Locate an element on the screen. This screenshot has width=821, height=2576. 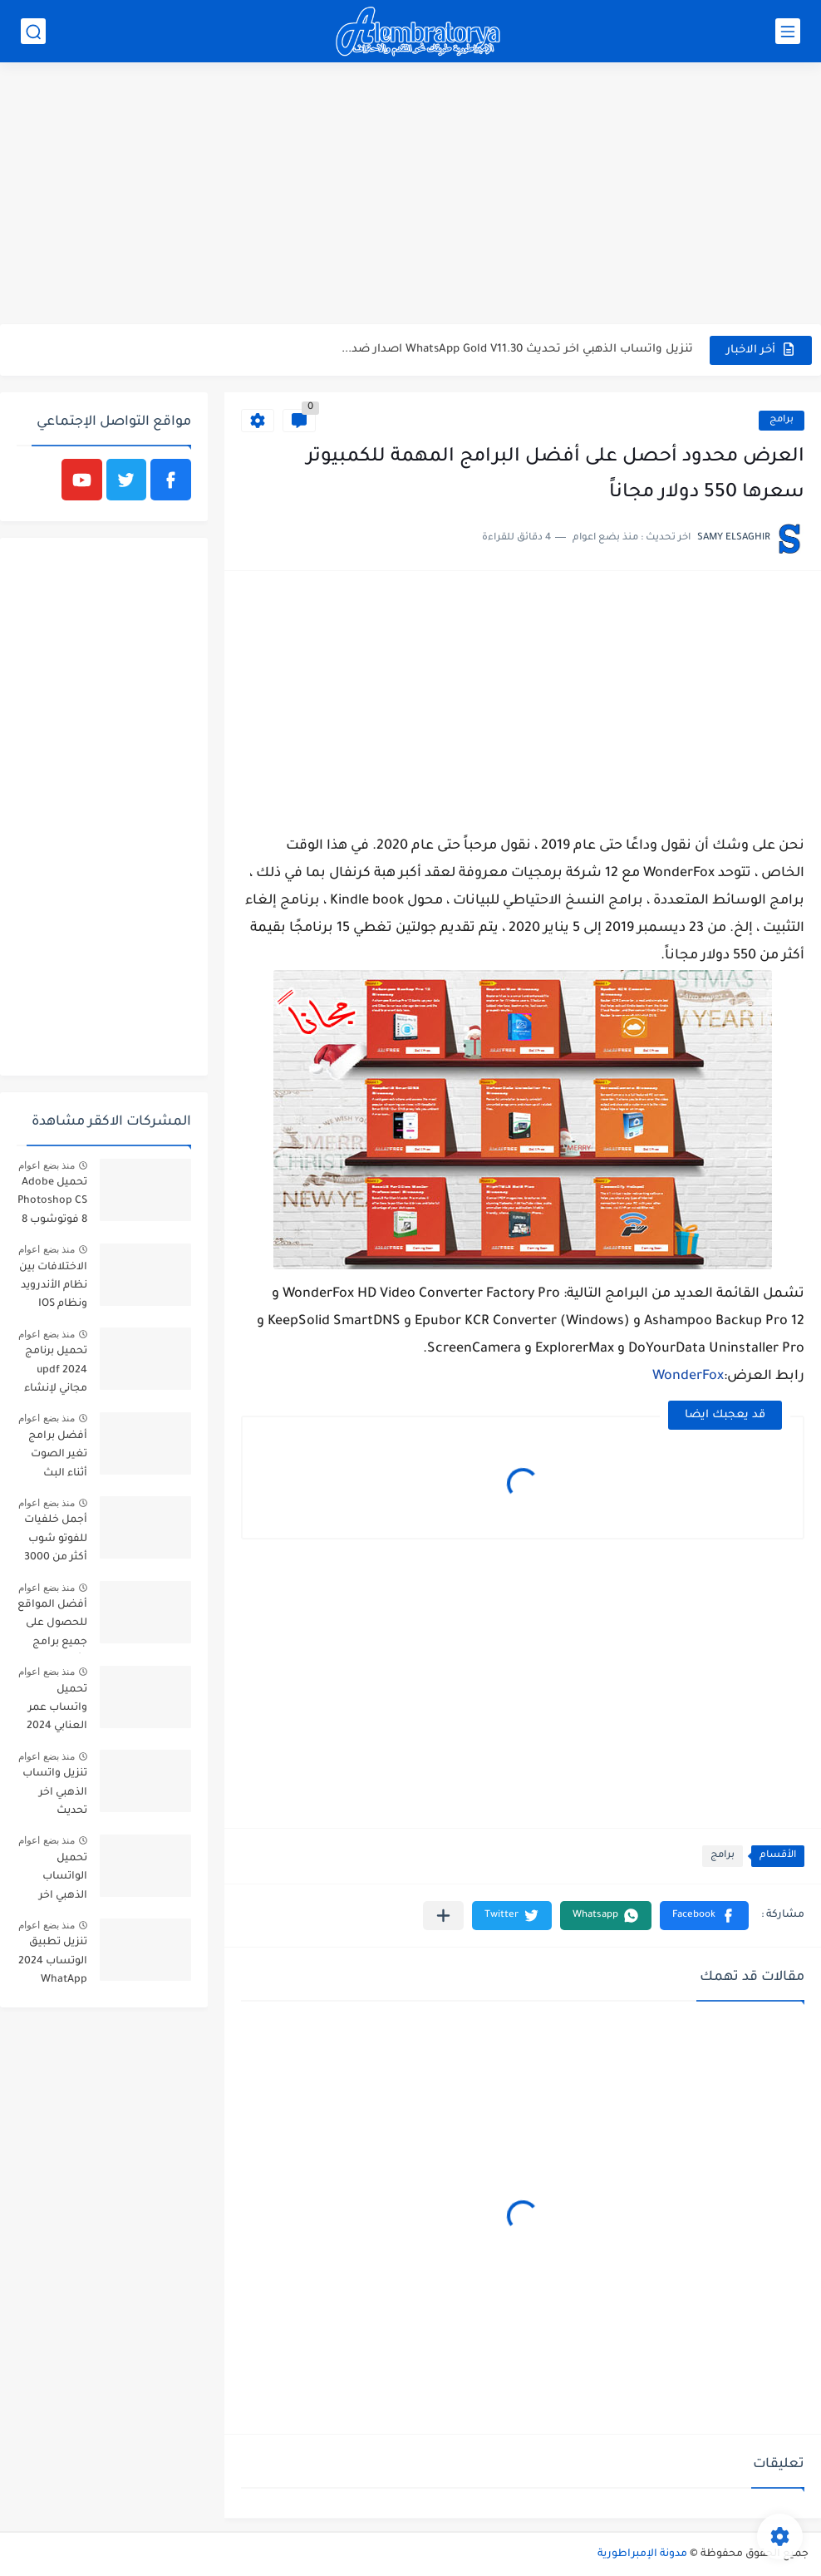
تنزيل تطبيق الوتساب 2024 WhatApp الاصدار الجديد is located at coordinates (52, 1964).